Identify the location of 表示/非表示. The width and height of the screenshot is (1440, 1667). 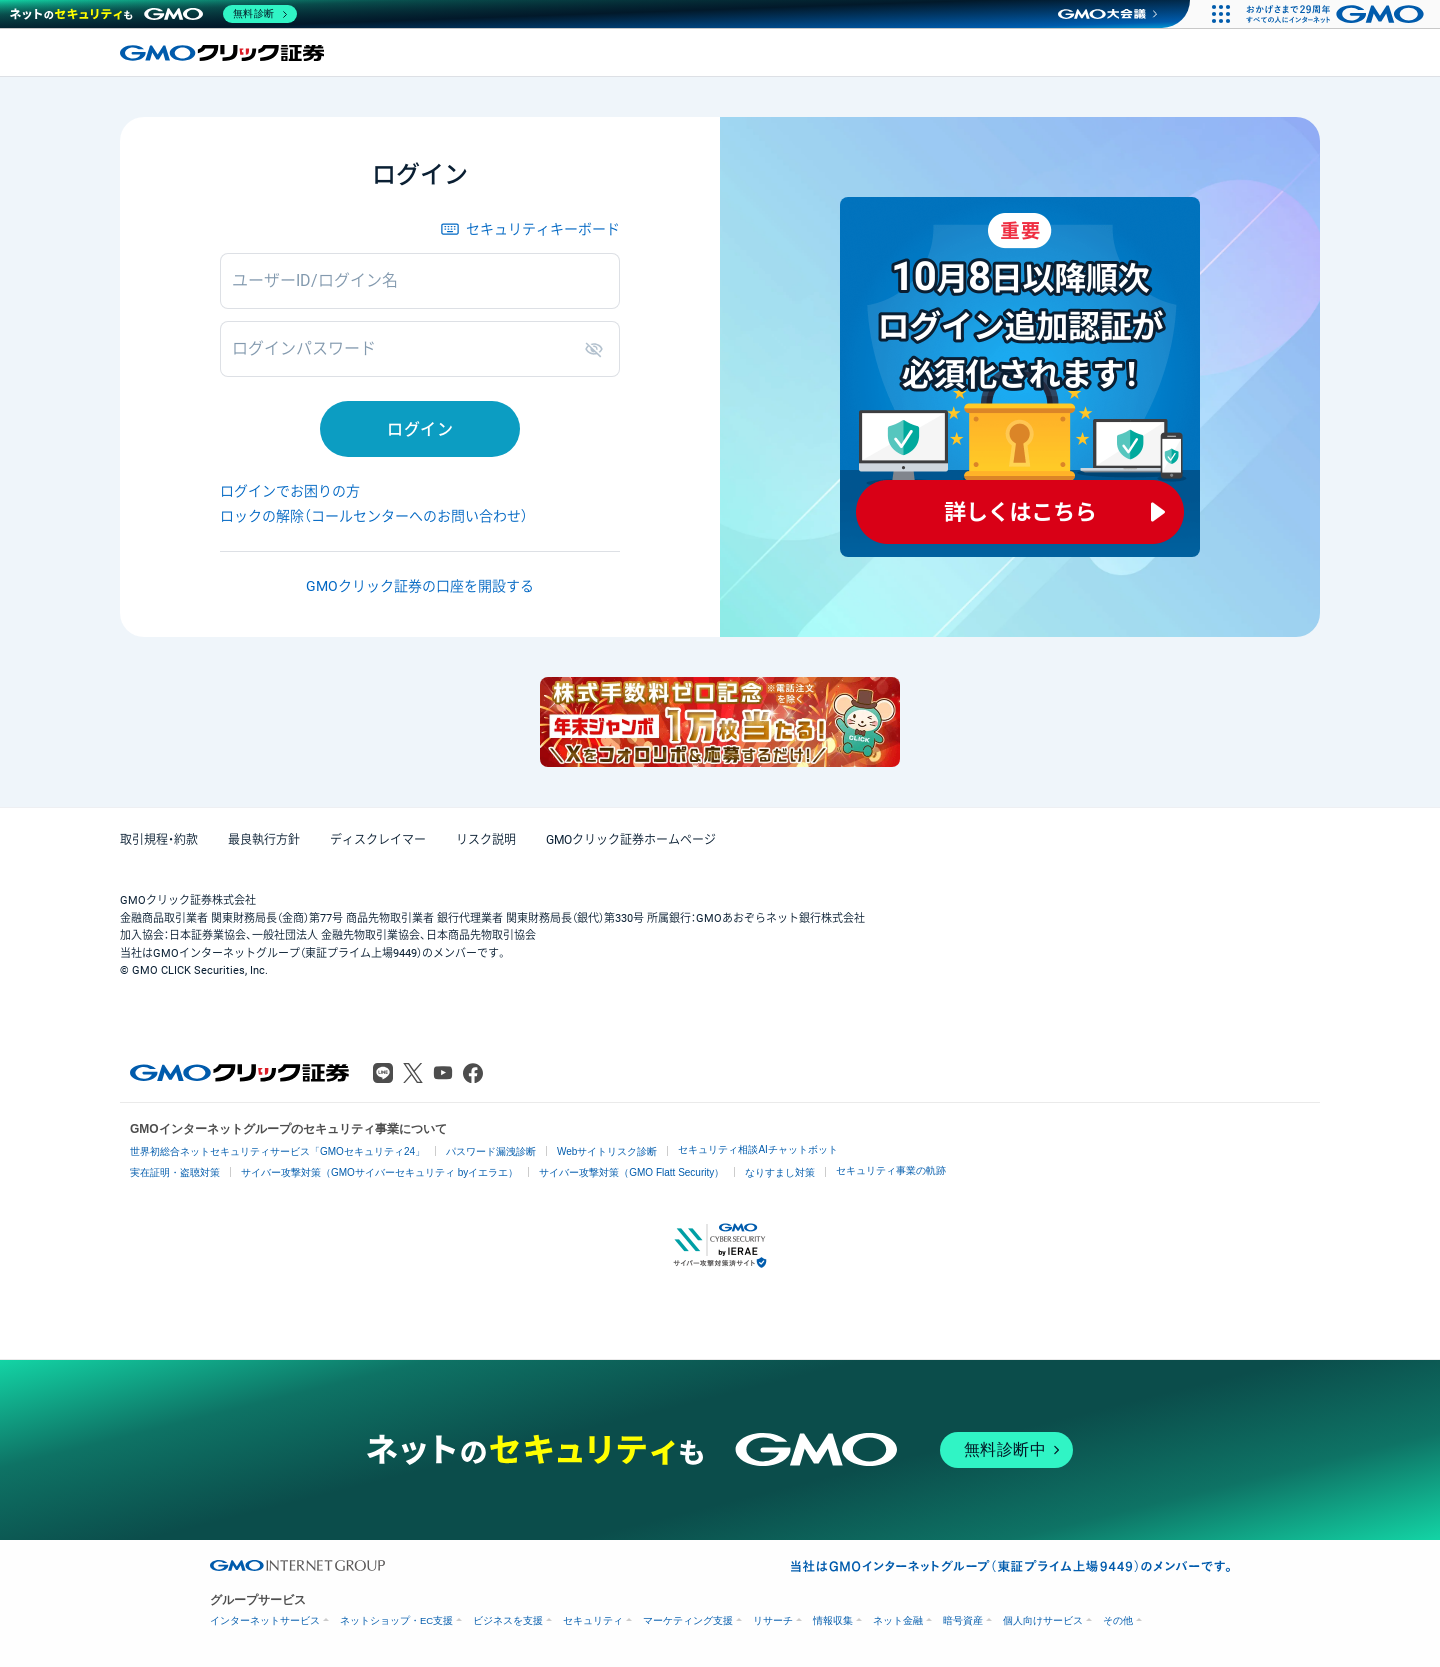
(598, 349).